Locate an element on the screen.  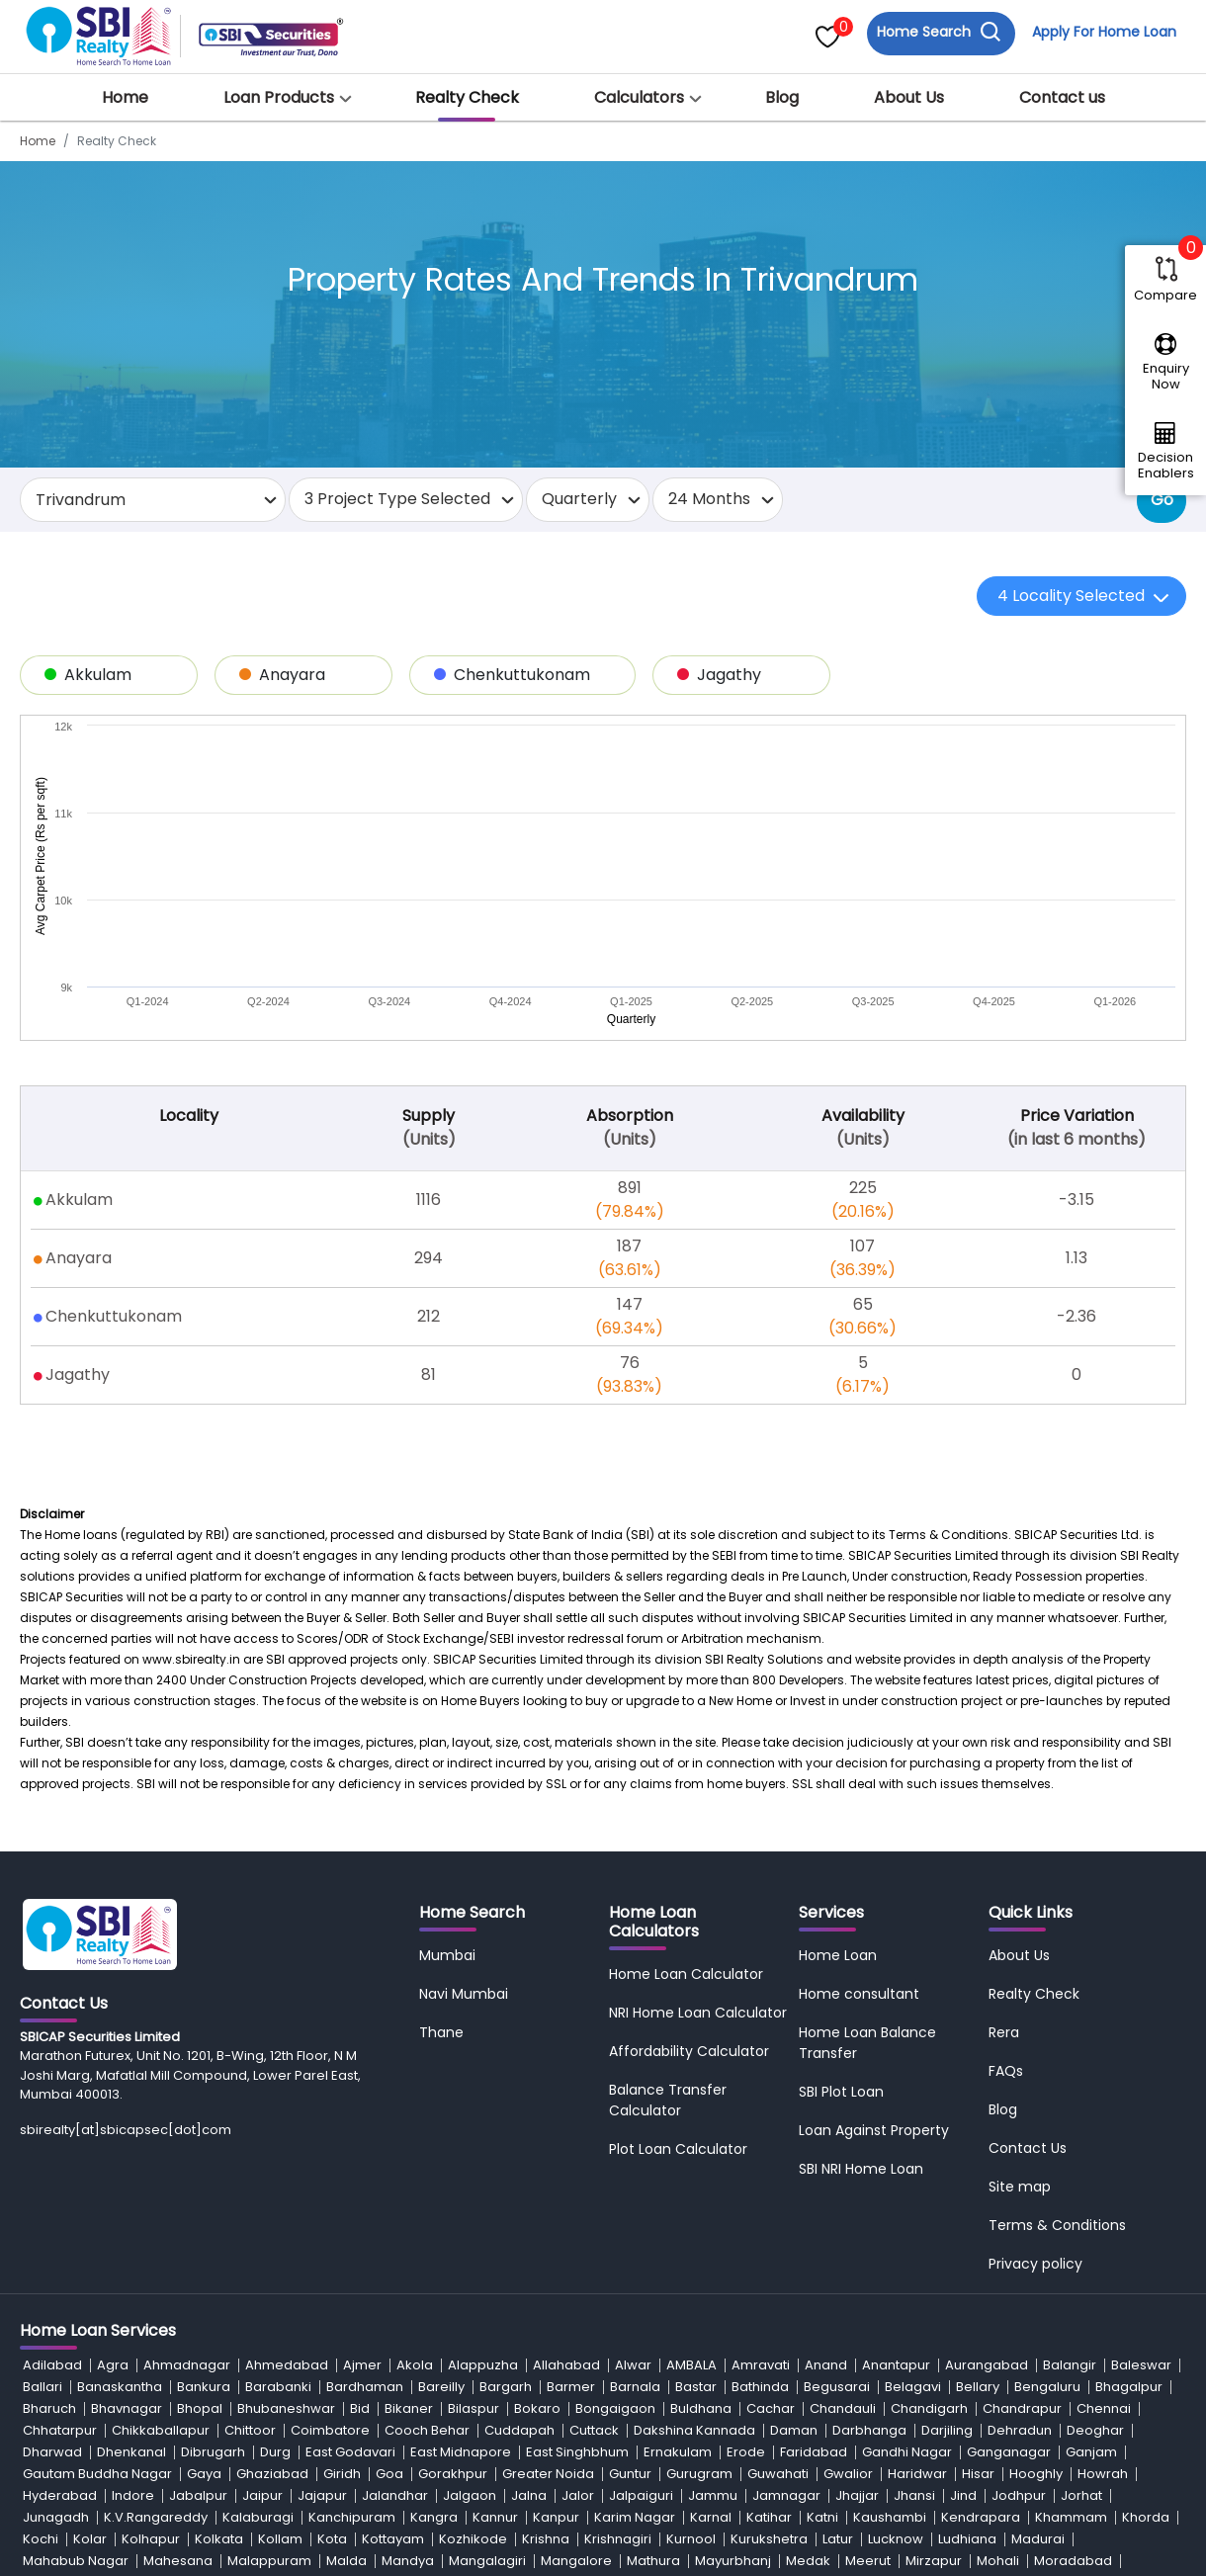
Balance Transfer Calculator is located at coordinates (668, 1867).